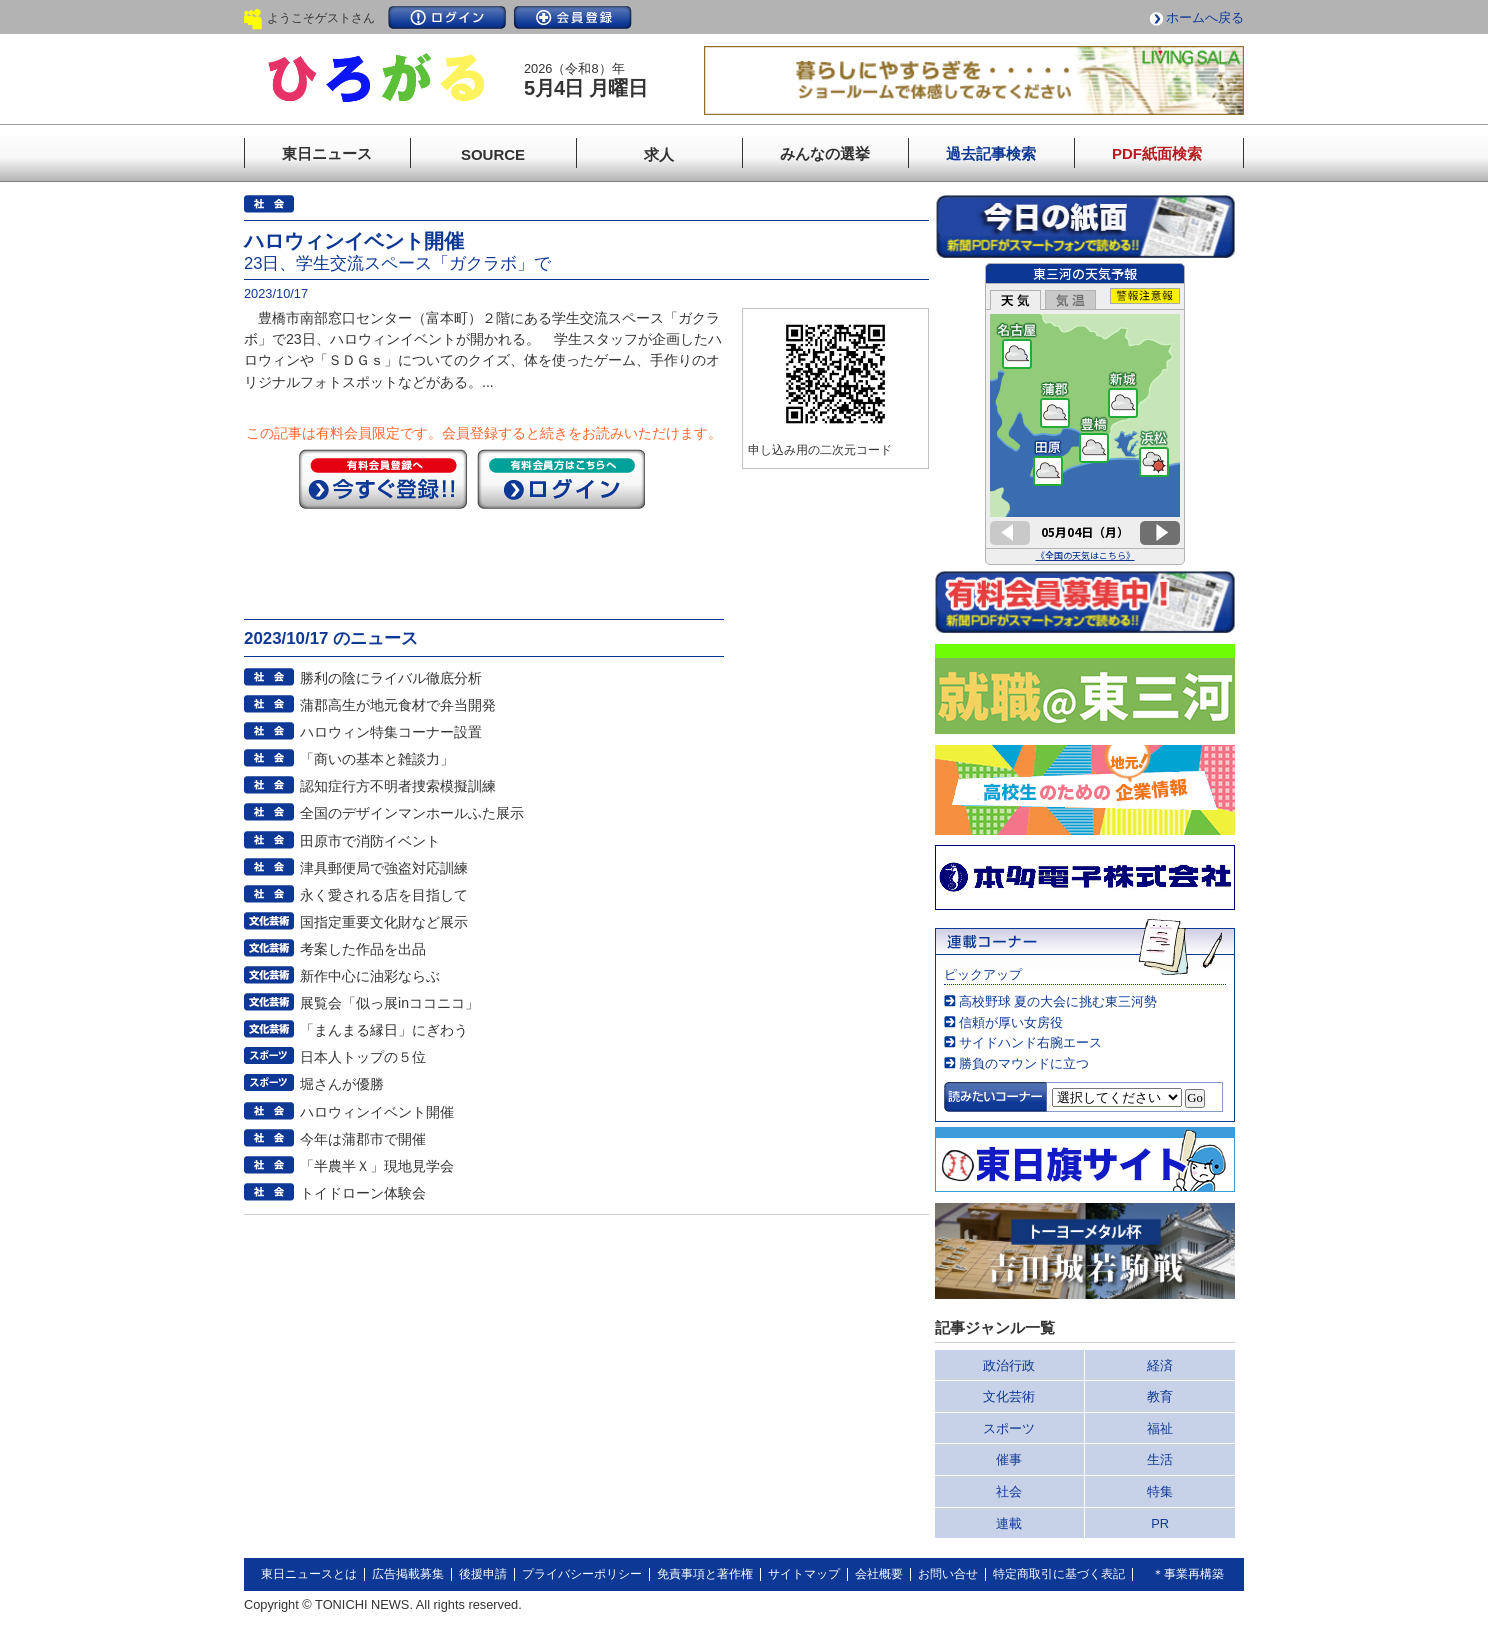 This screenshot has width=1488, height=1629. I want to click on 蒲郡高生が地元食材で弁当開発, so click(398, 705).